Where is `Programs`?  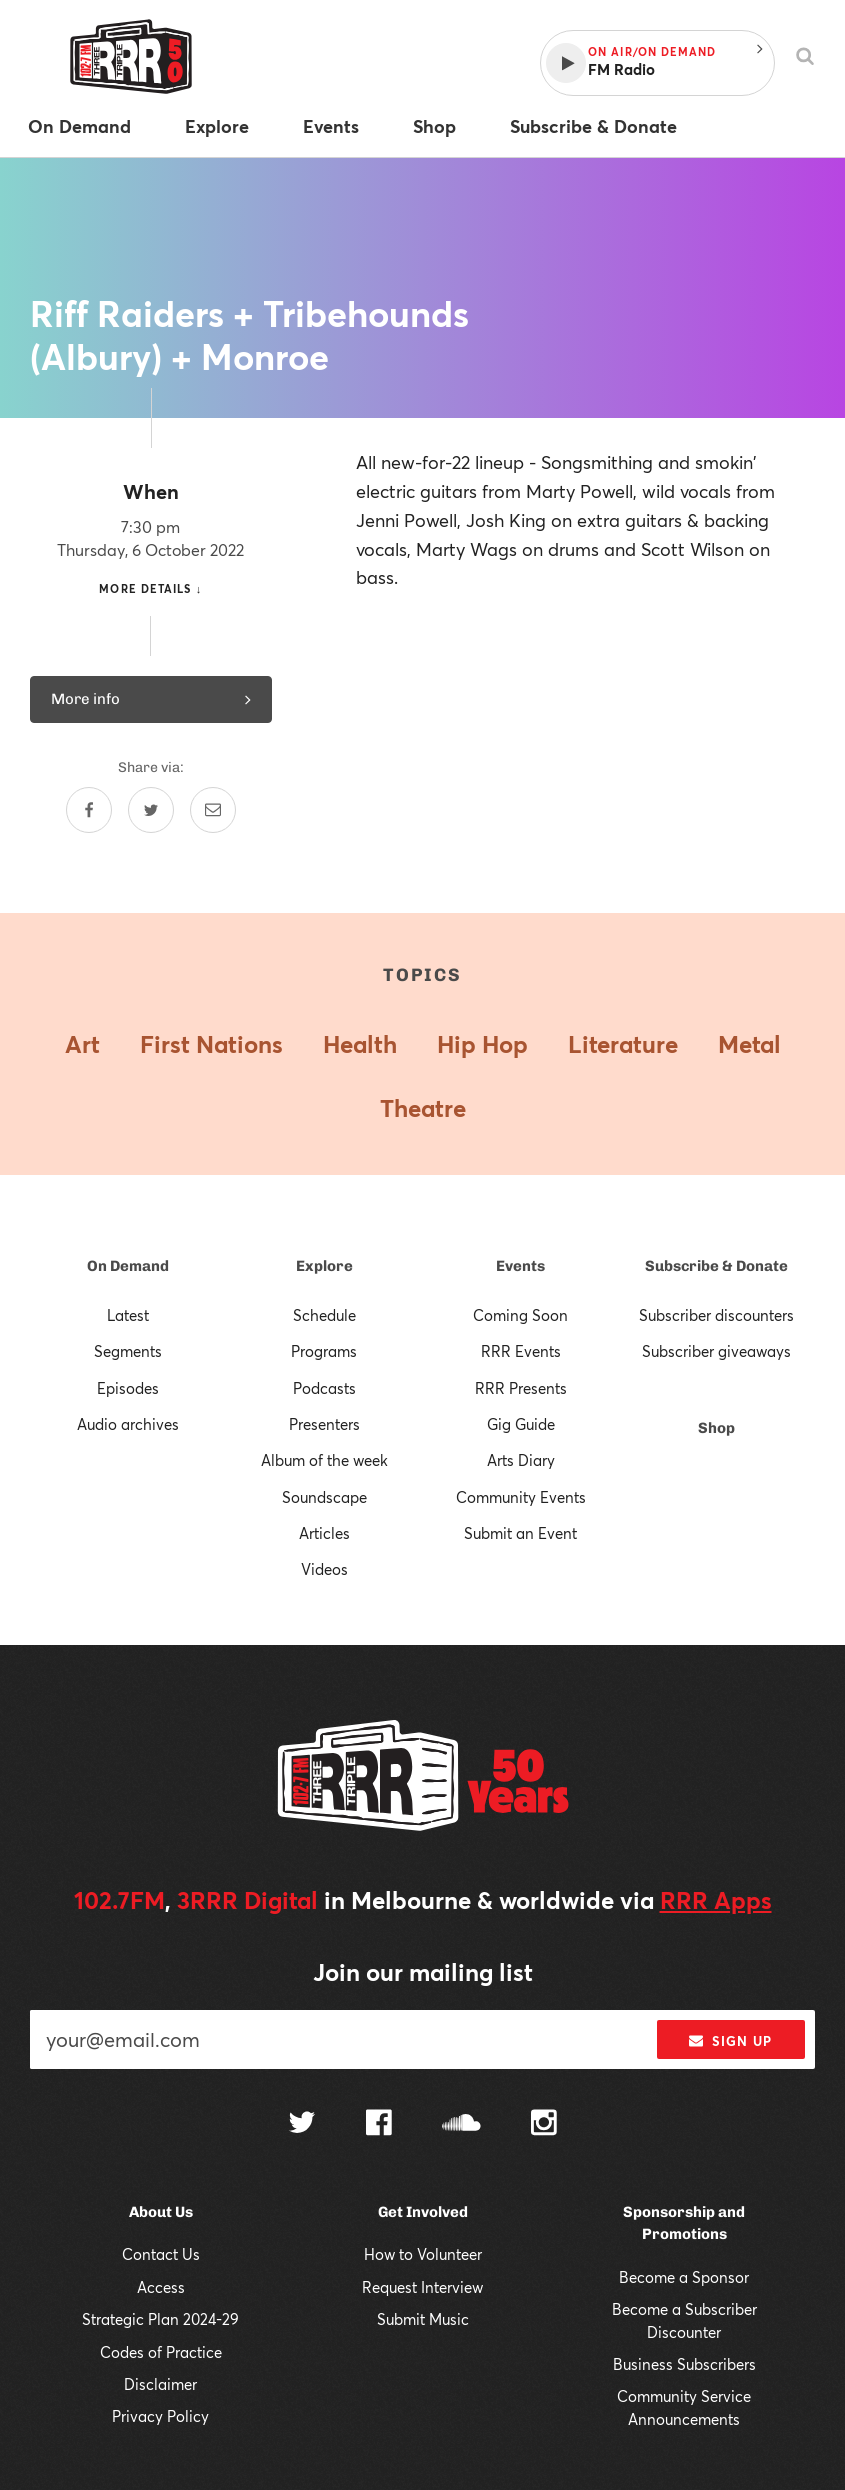 Programs is located at coordinates (324, 1351).